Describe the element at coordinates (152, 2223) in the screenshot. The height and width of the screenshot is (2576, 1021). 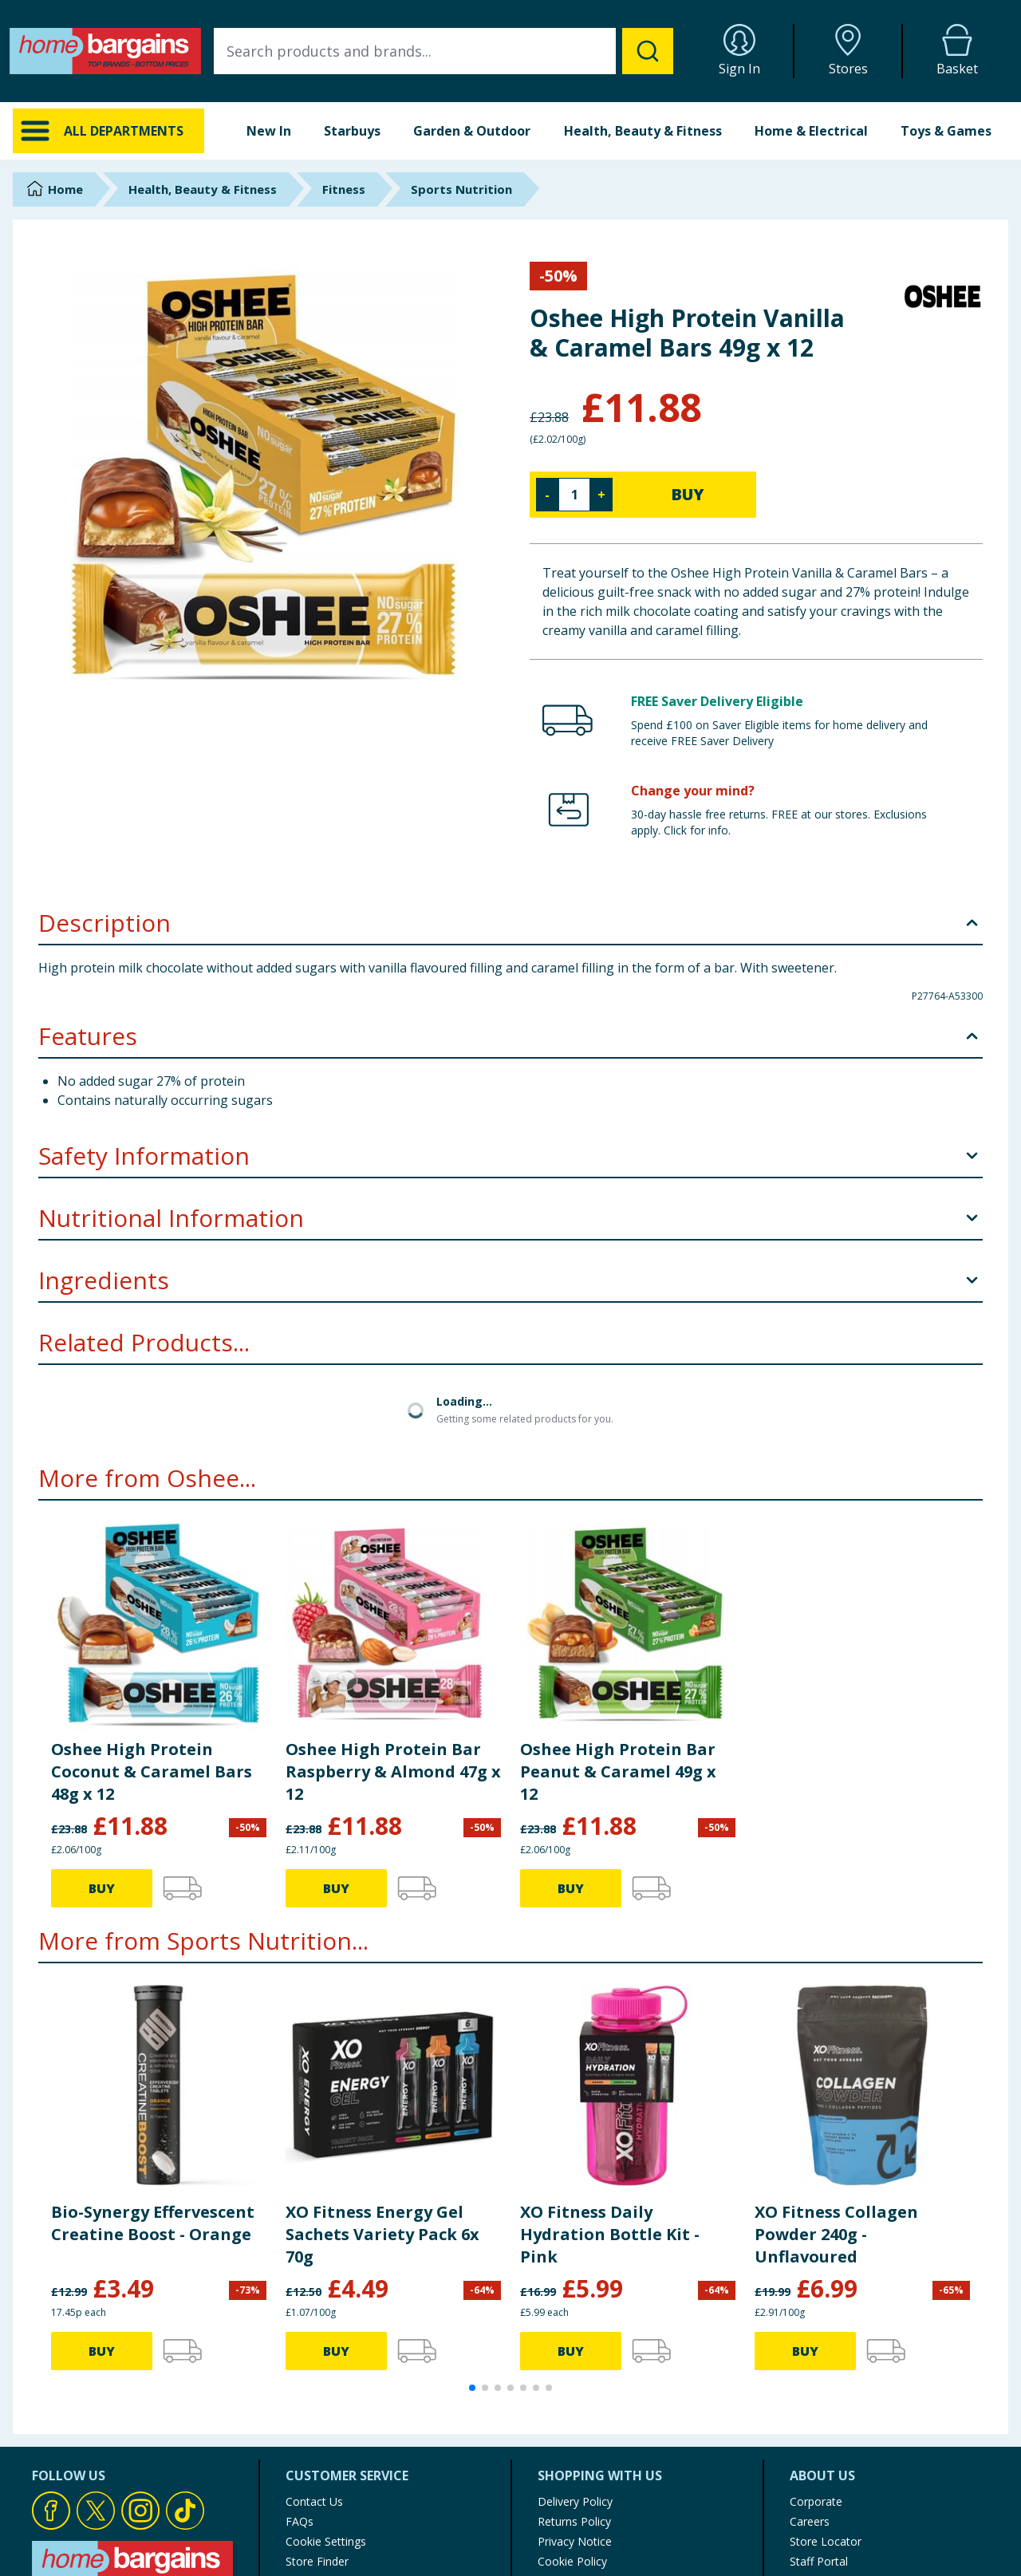
I see `Bio-Synergy Effervescent Creatine Boost - Orange` at that location.